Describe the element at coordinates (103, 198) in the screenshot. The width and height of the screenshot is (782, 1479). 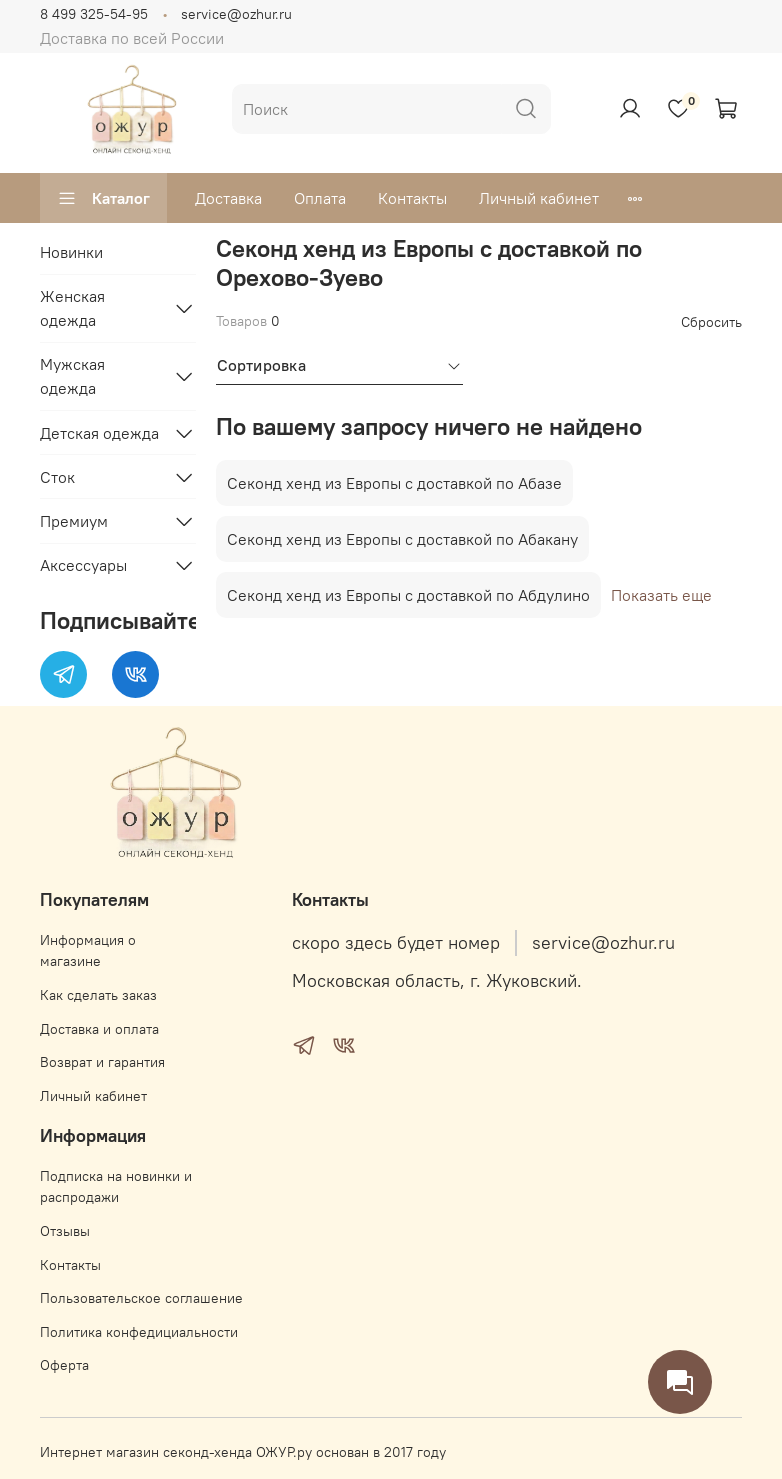
I see `Каталог` at that location.